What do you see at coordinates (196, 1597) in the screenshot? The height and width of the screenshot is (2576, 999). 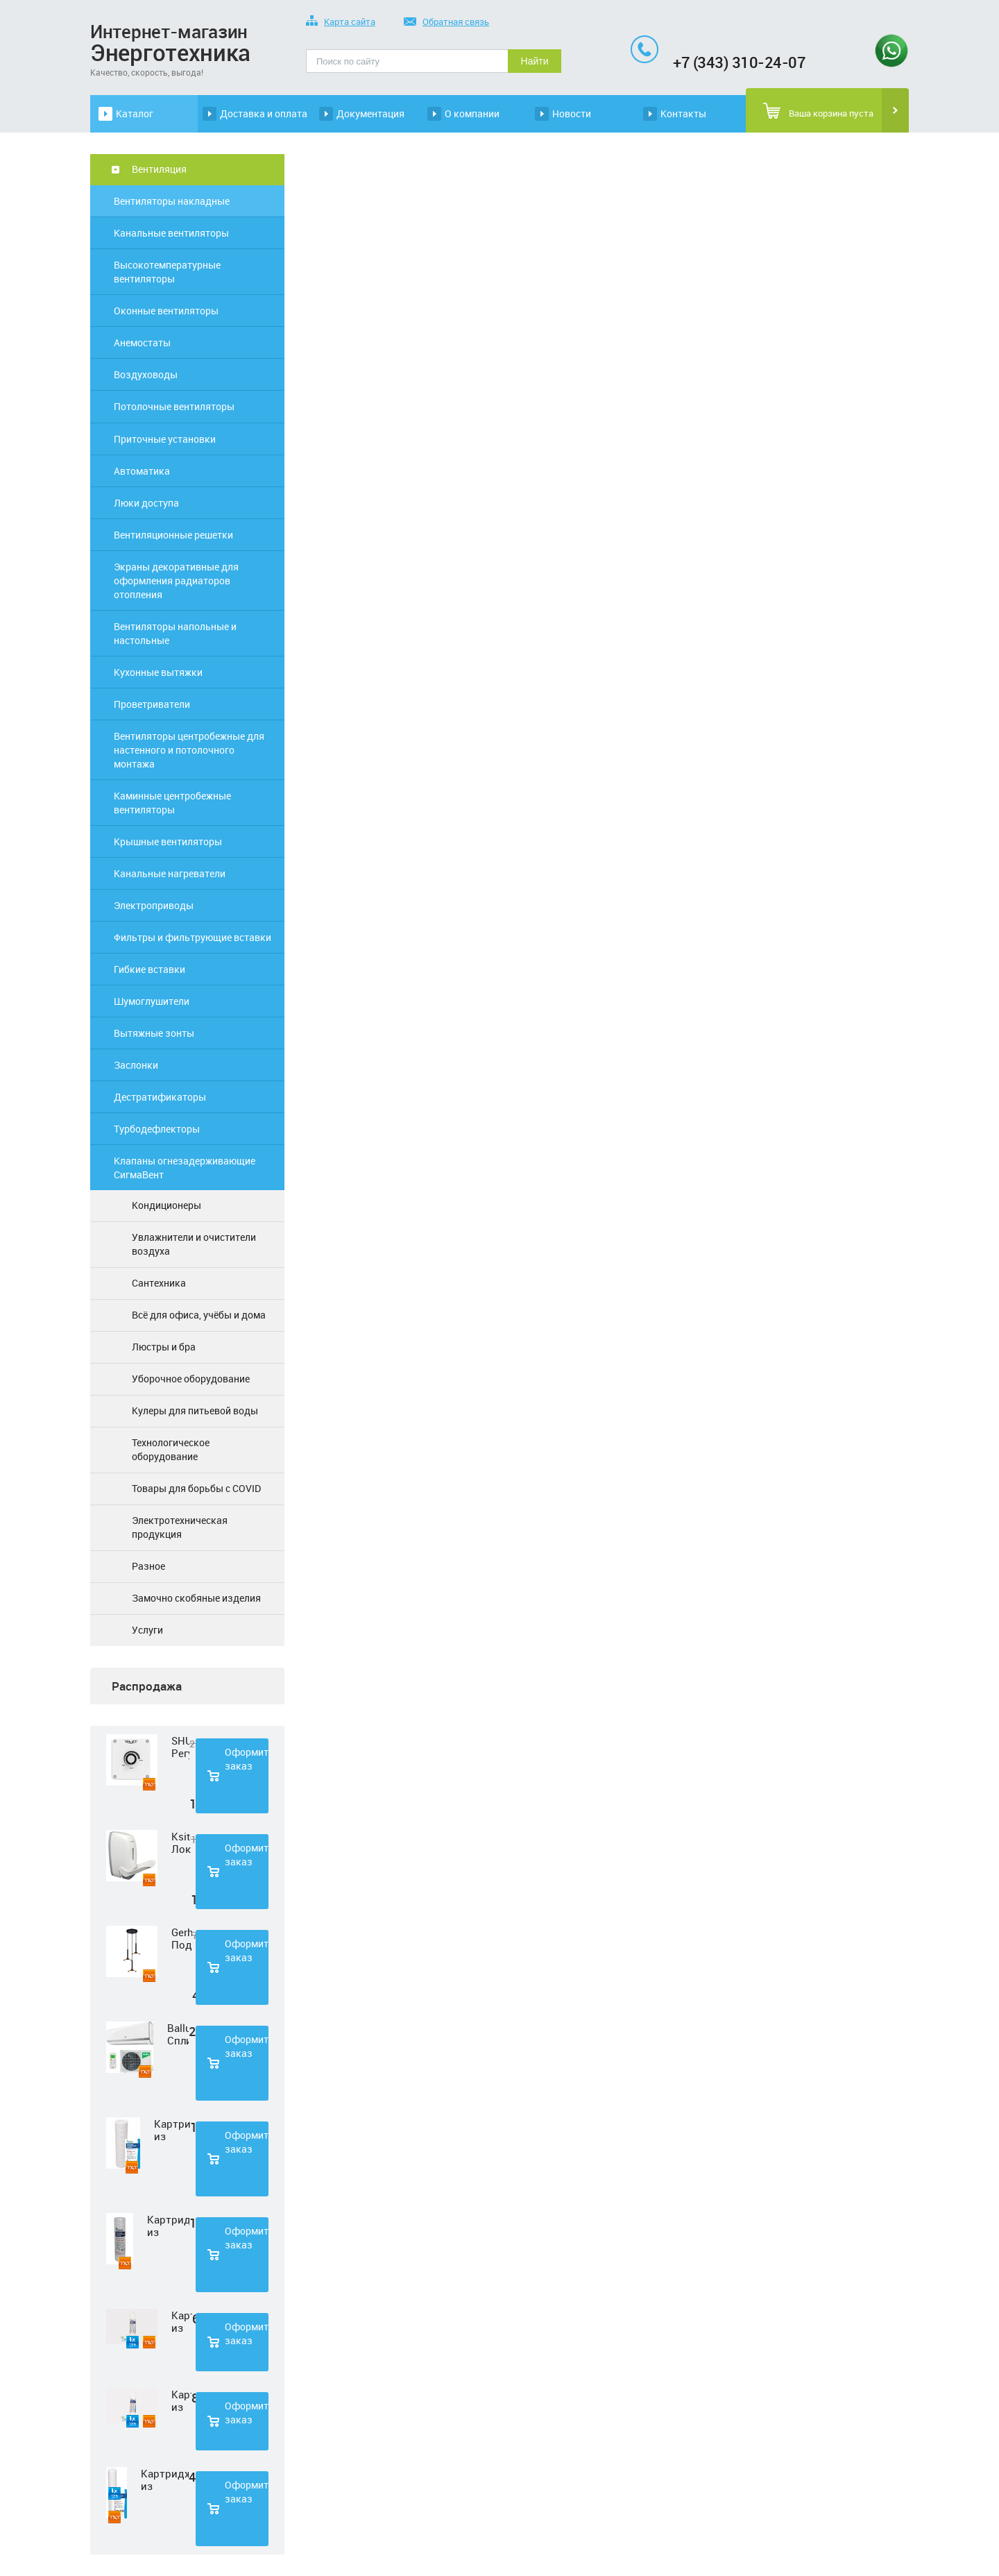 I see `Замочно скобяные изделия` at bounding box center [196, 1597].